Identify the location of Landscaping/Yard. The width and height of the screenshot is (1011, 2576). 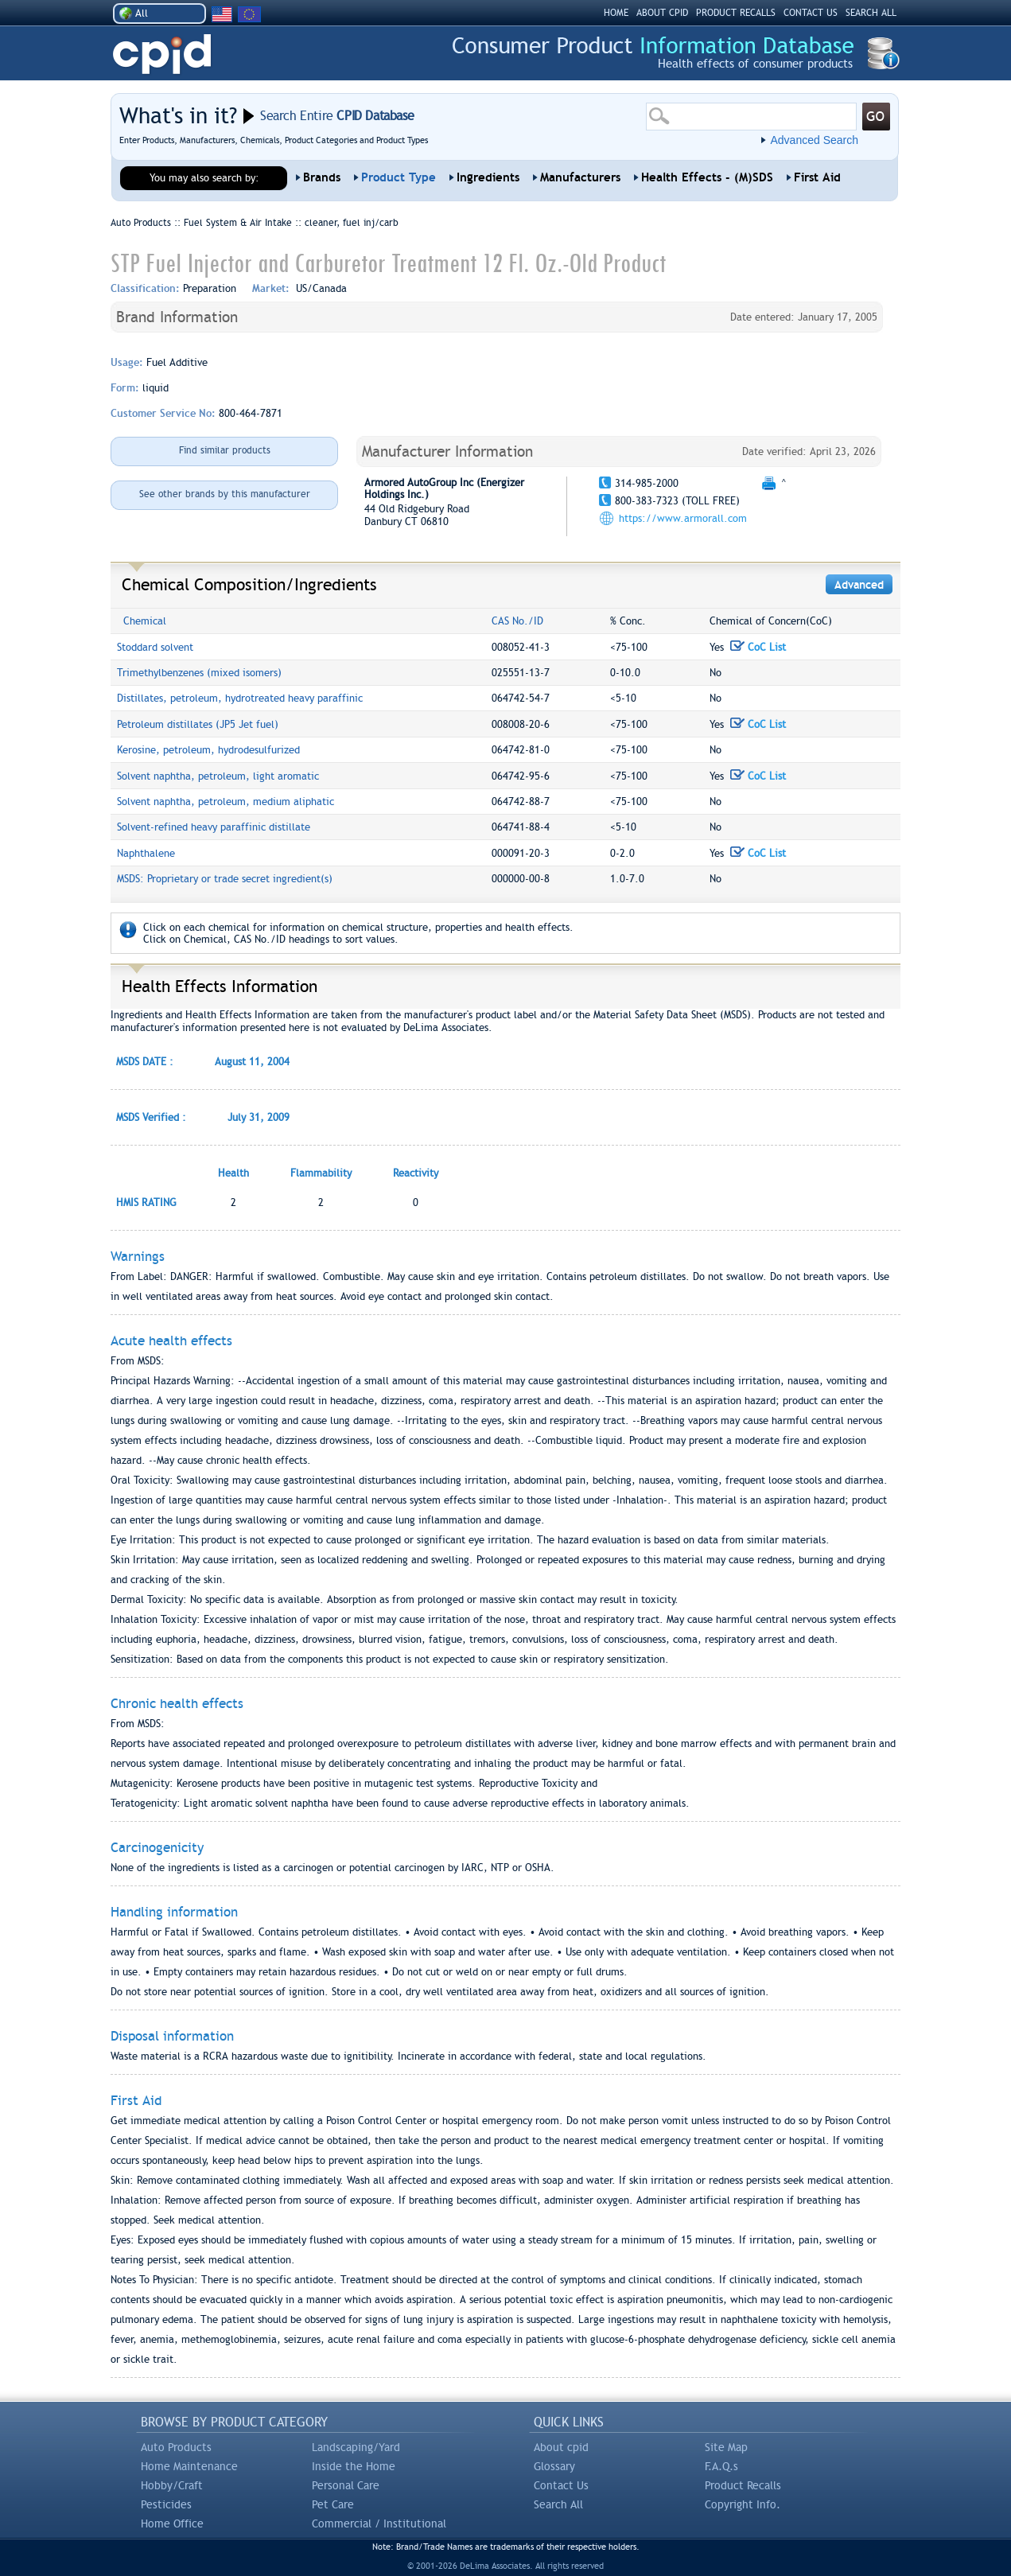
(356, 2447).